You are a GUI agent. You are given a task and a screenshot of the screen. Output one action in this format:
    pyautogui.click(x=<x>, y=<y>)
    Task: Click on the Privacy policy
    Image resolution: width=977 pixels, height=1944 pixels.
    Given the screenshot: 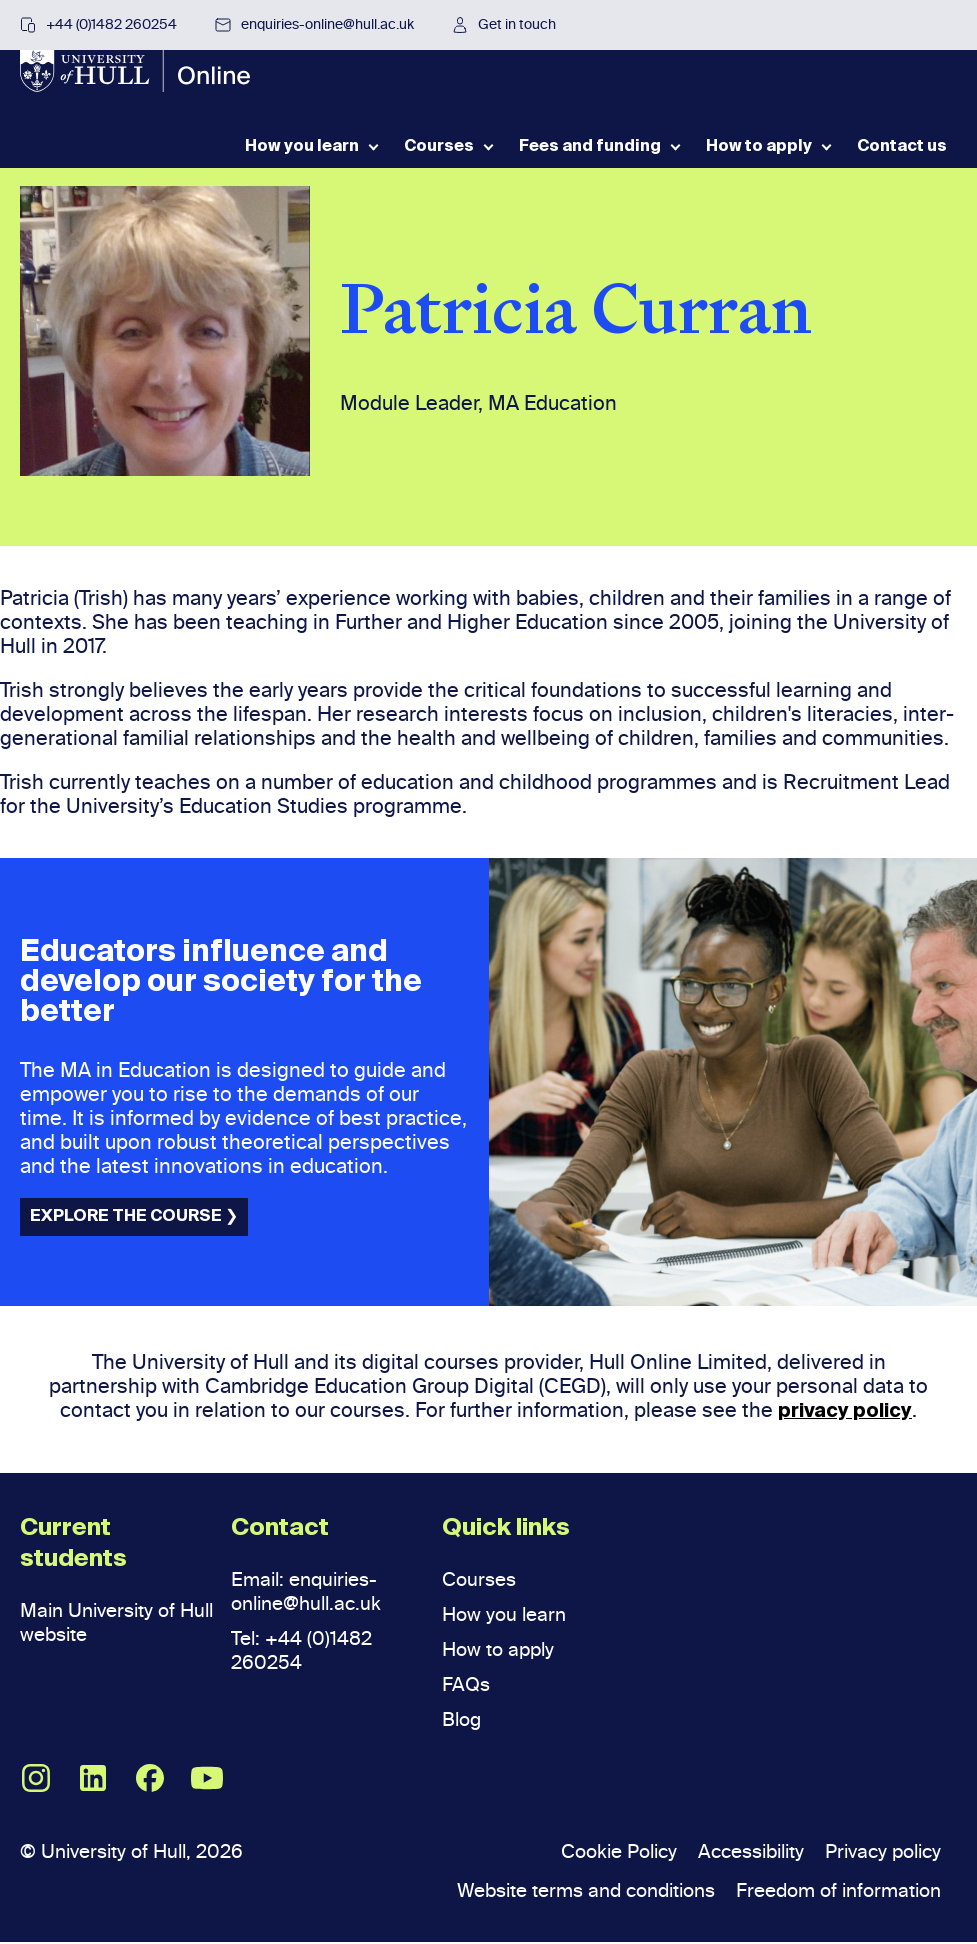 What is the action you would take?
    pyautogui.click(x=878, y=1853)
    